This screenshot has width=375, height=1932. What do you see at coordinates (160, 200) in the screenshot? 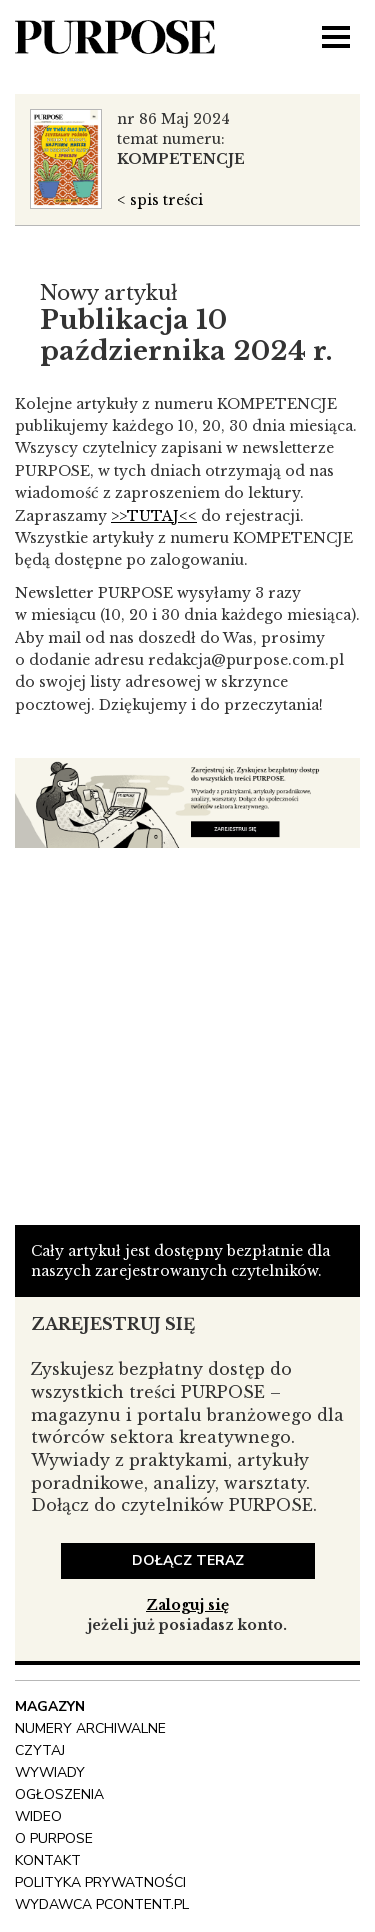
I see `< spis treści` at bounding box center [160, 200].